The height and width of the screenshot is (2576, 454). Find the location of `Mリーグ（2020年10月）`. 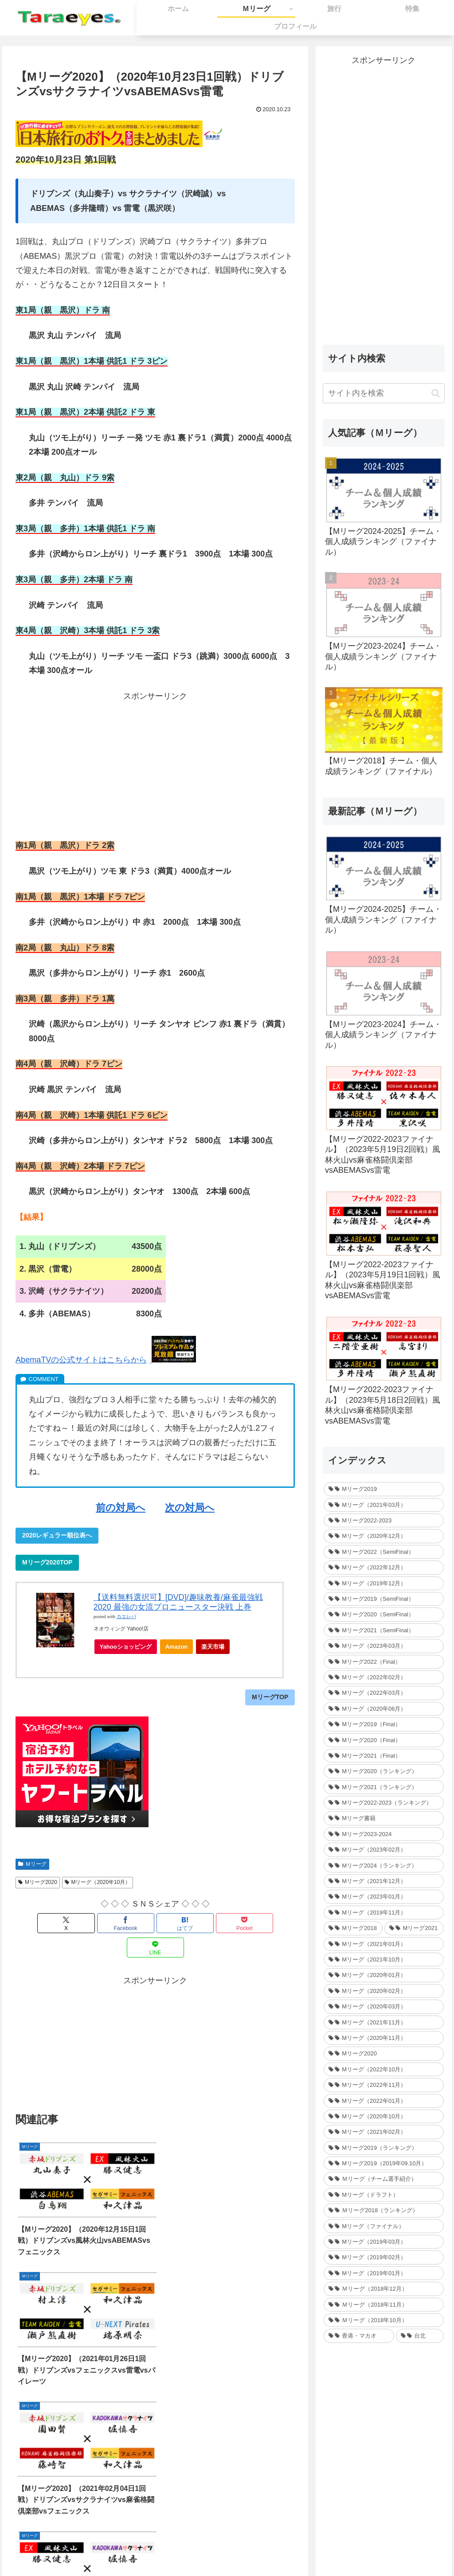

Mリーグ（2020年10月） is located at coordinates (98, 1882).